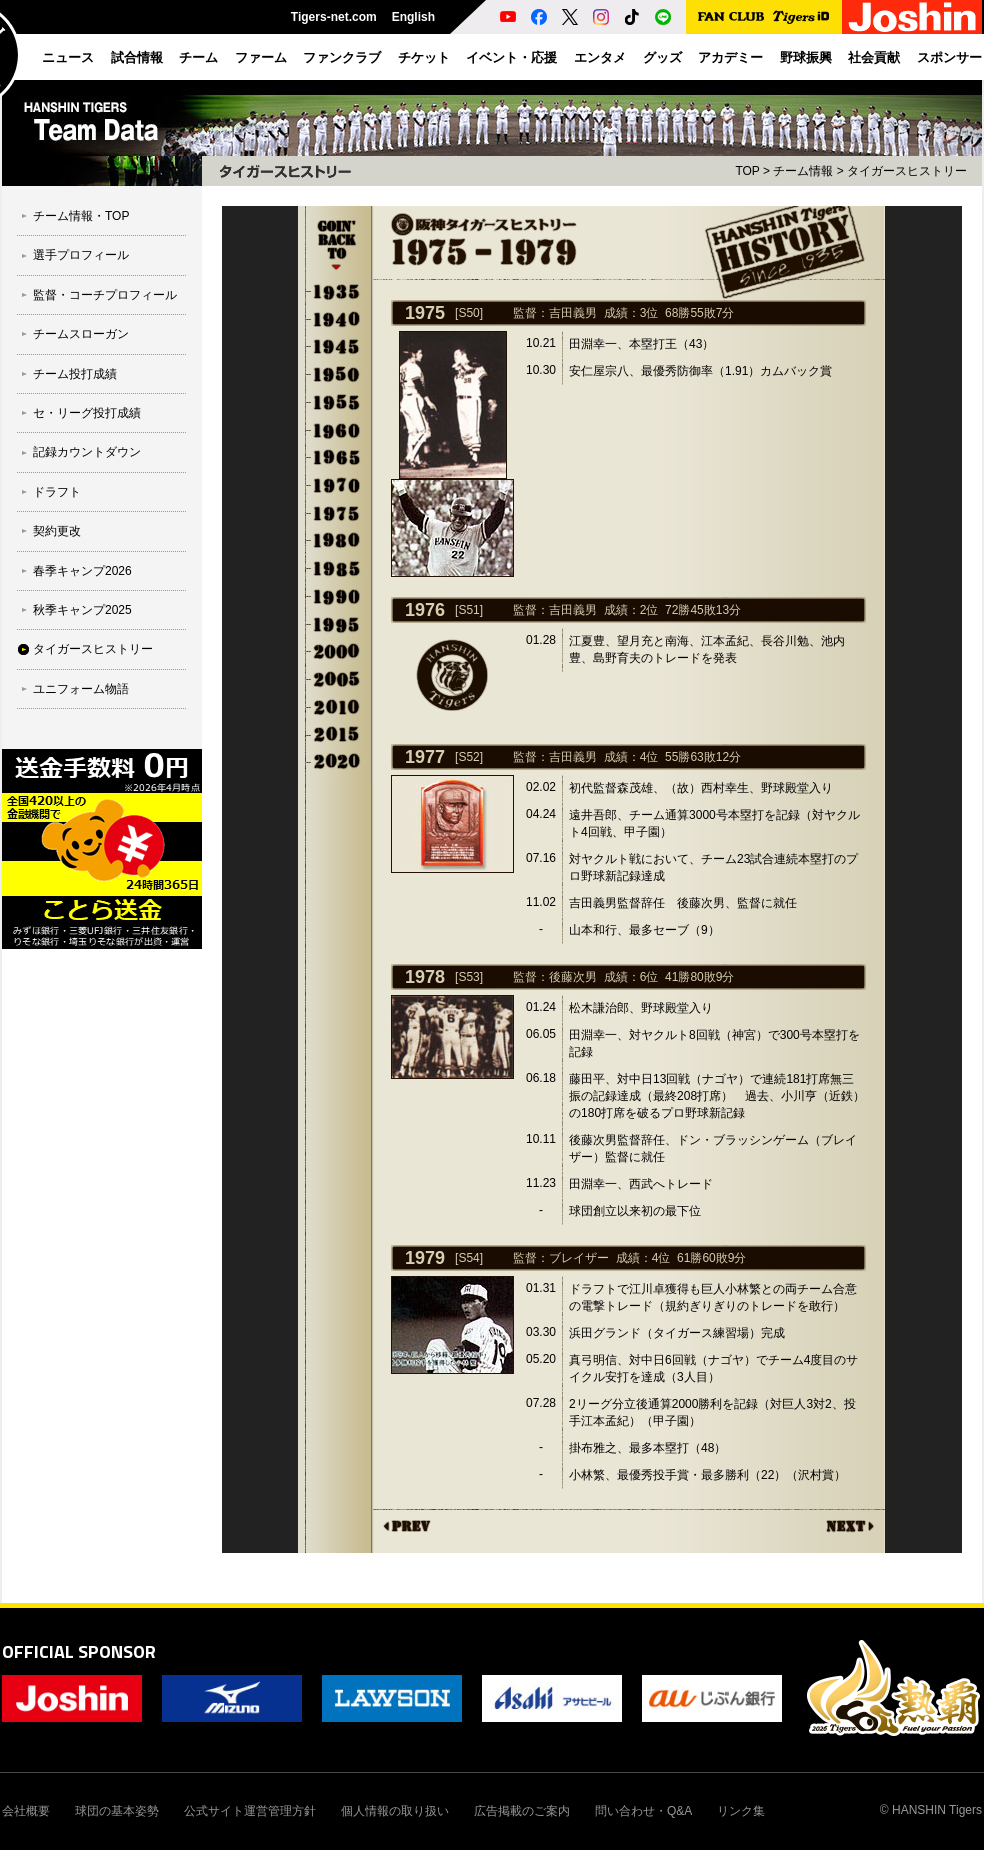 Image resolution: width=984 pixels, height=1850 pixels. What do you see at coordinates (93, 649) in the screenshot?
I see `タイガースヒストリー` at bounding box center [93, 649].